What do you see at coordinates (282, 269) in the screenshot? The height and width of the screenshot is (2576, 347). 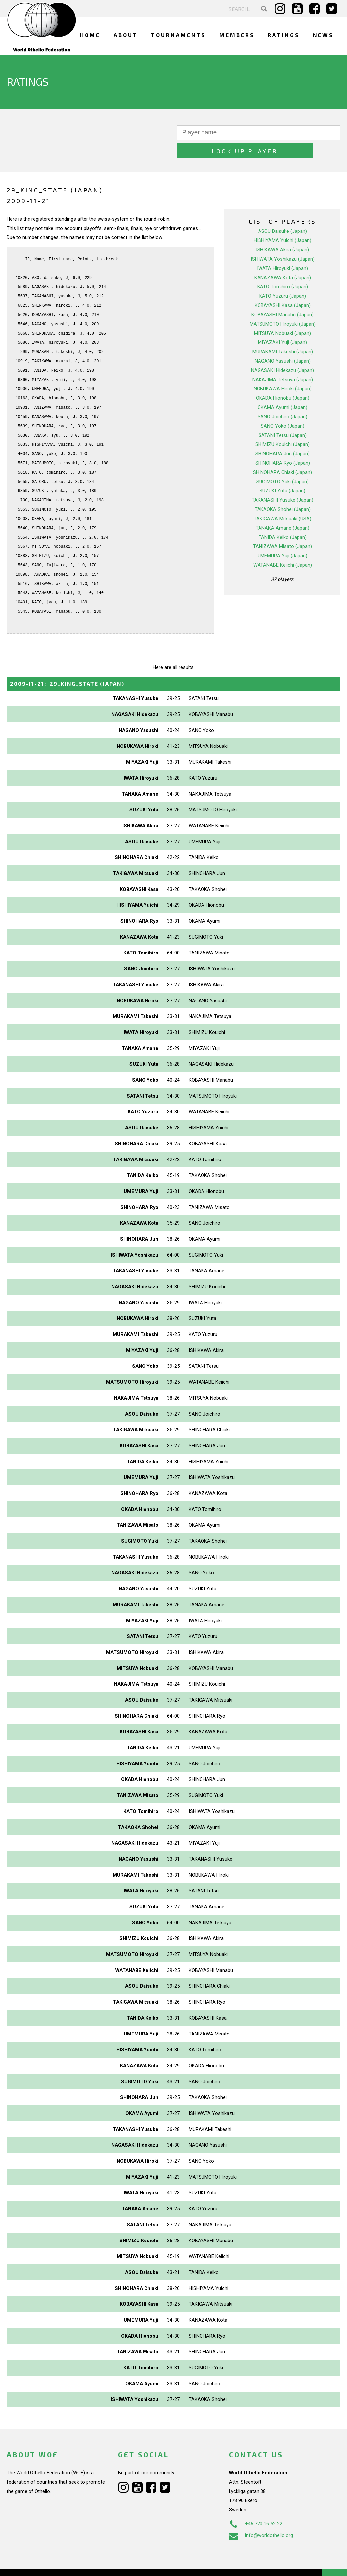 I see `KATO Tomihiro (Japan)` at bounding box center [282, 269].